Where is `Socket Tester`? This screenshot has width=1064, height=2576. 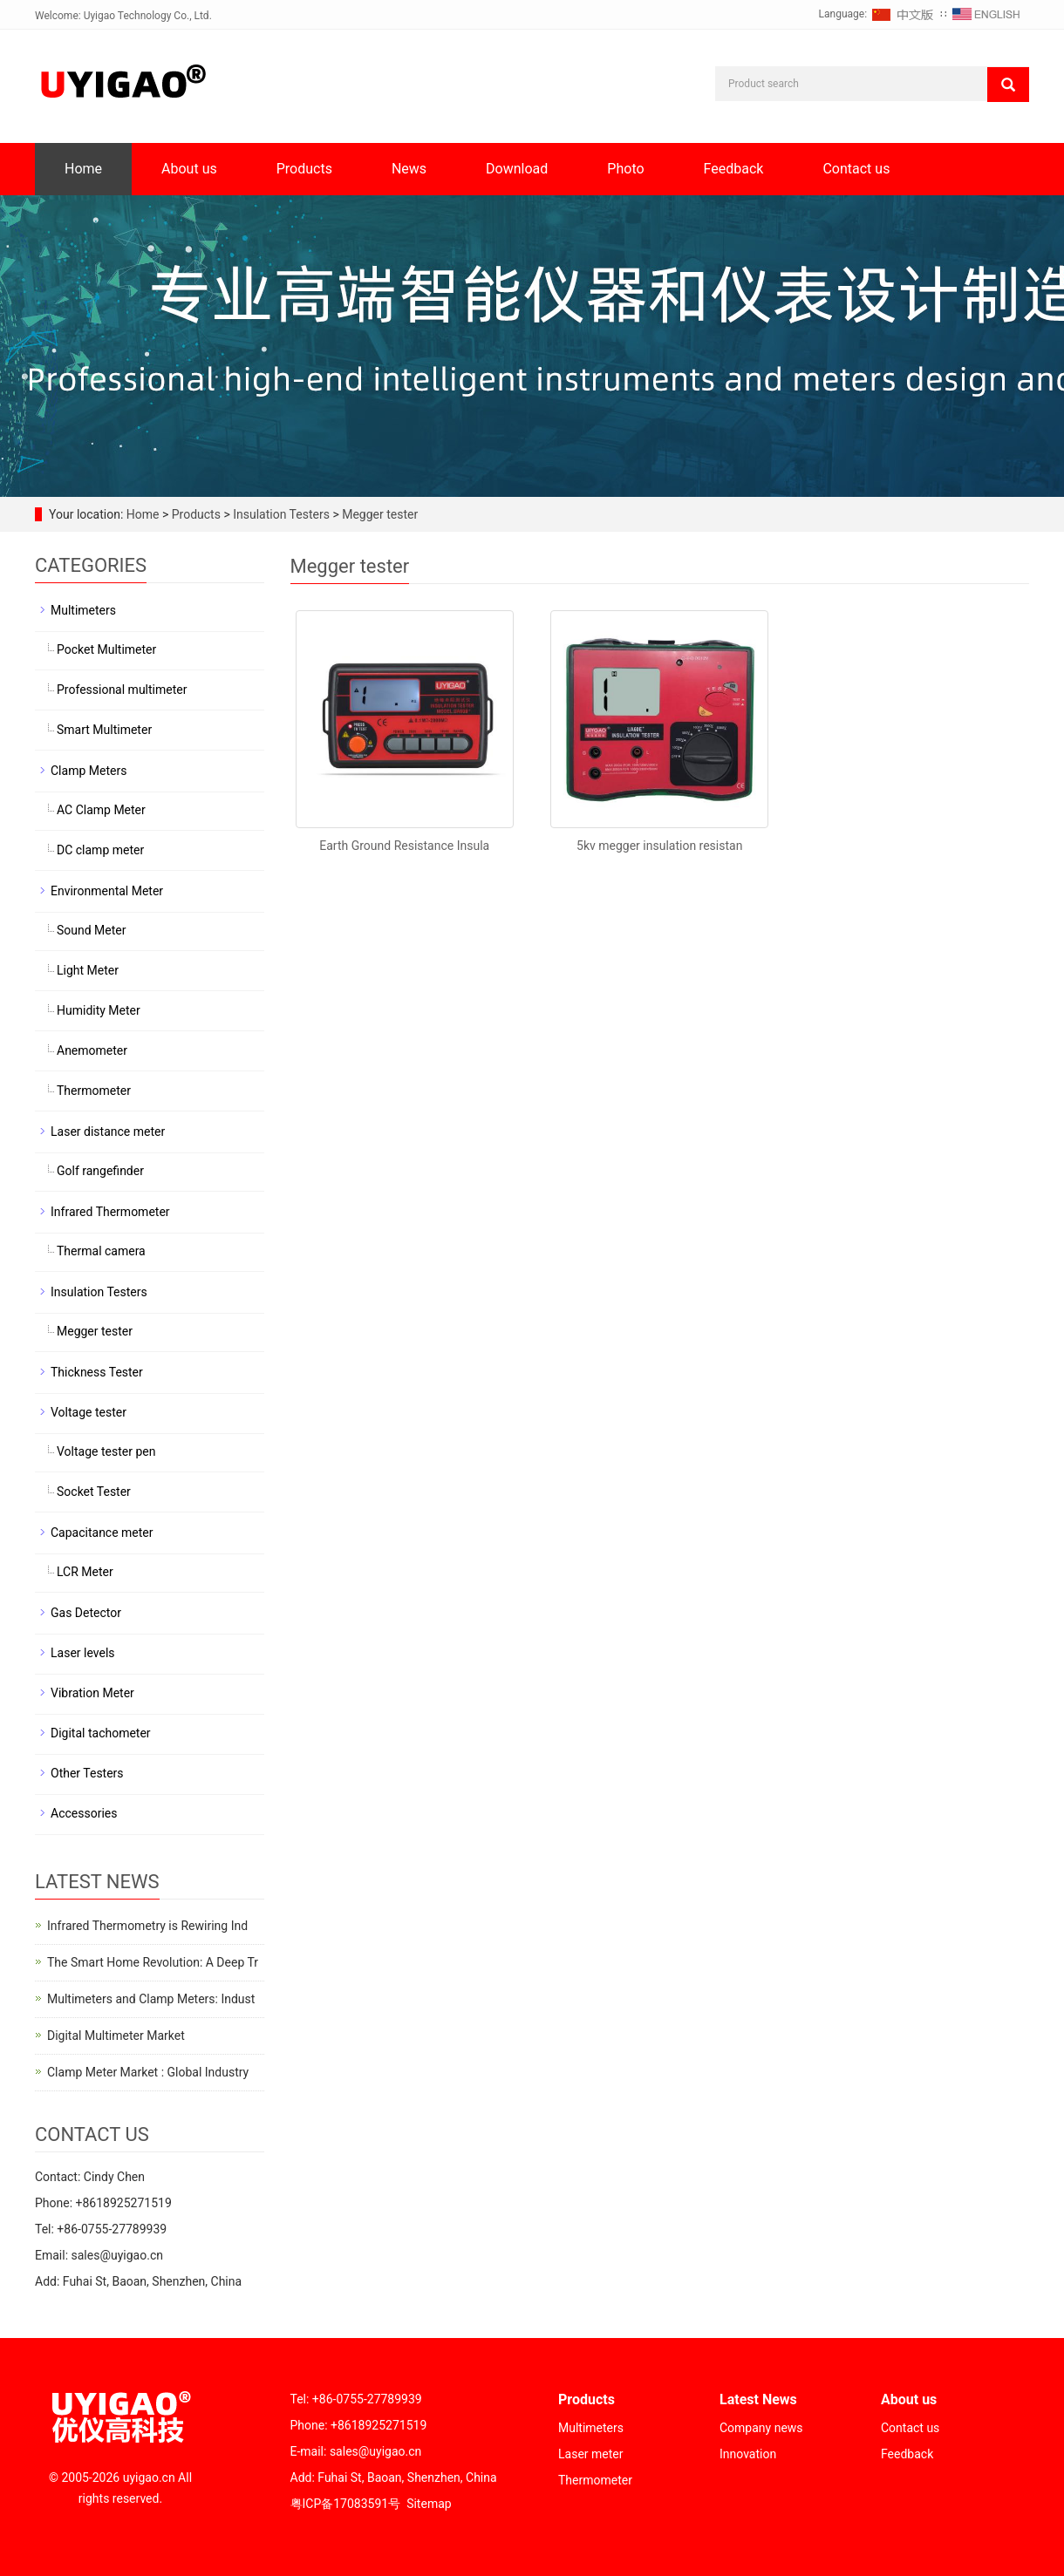
Socket Tester is located at coordinates (94, 1492).